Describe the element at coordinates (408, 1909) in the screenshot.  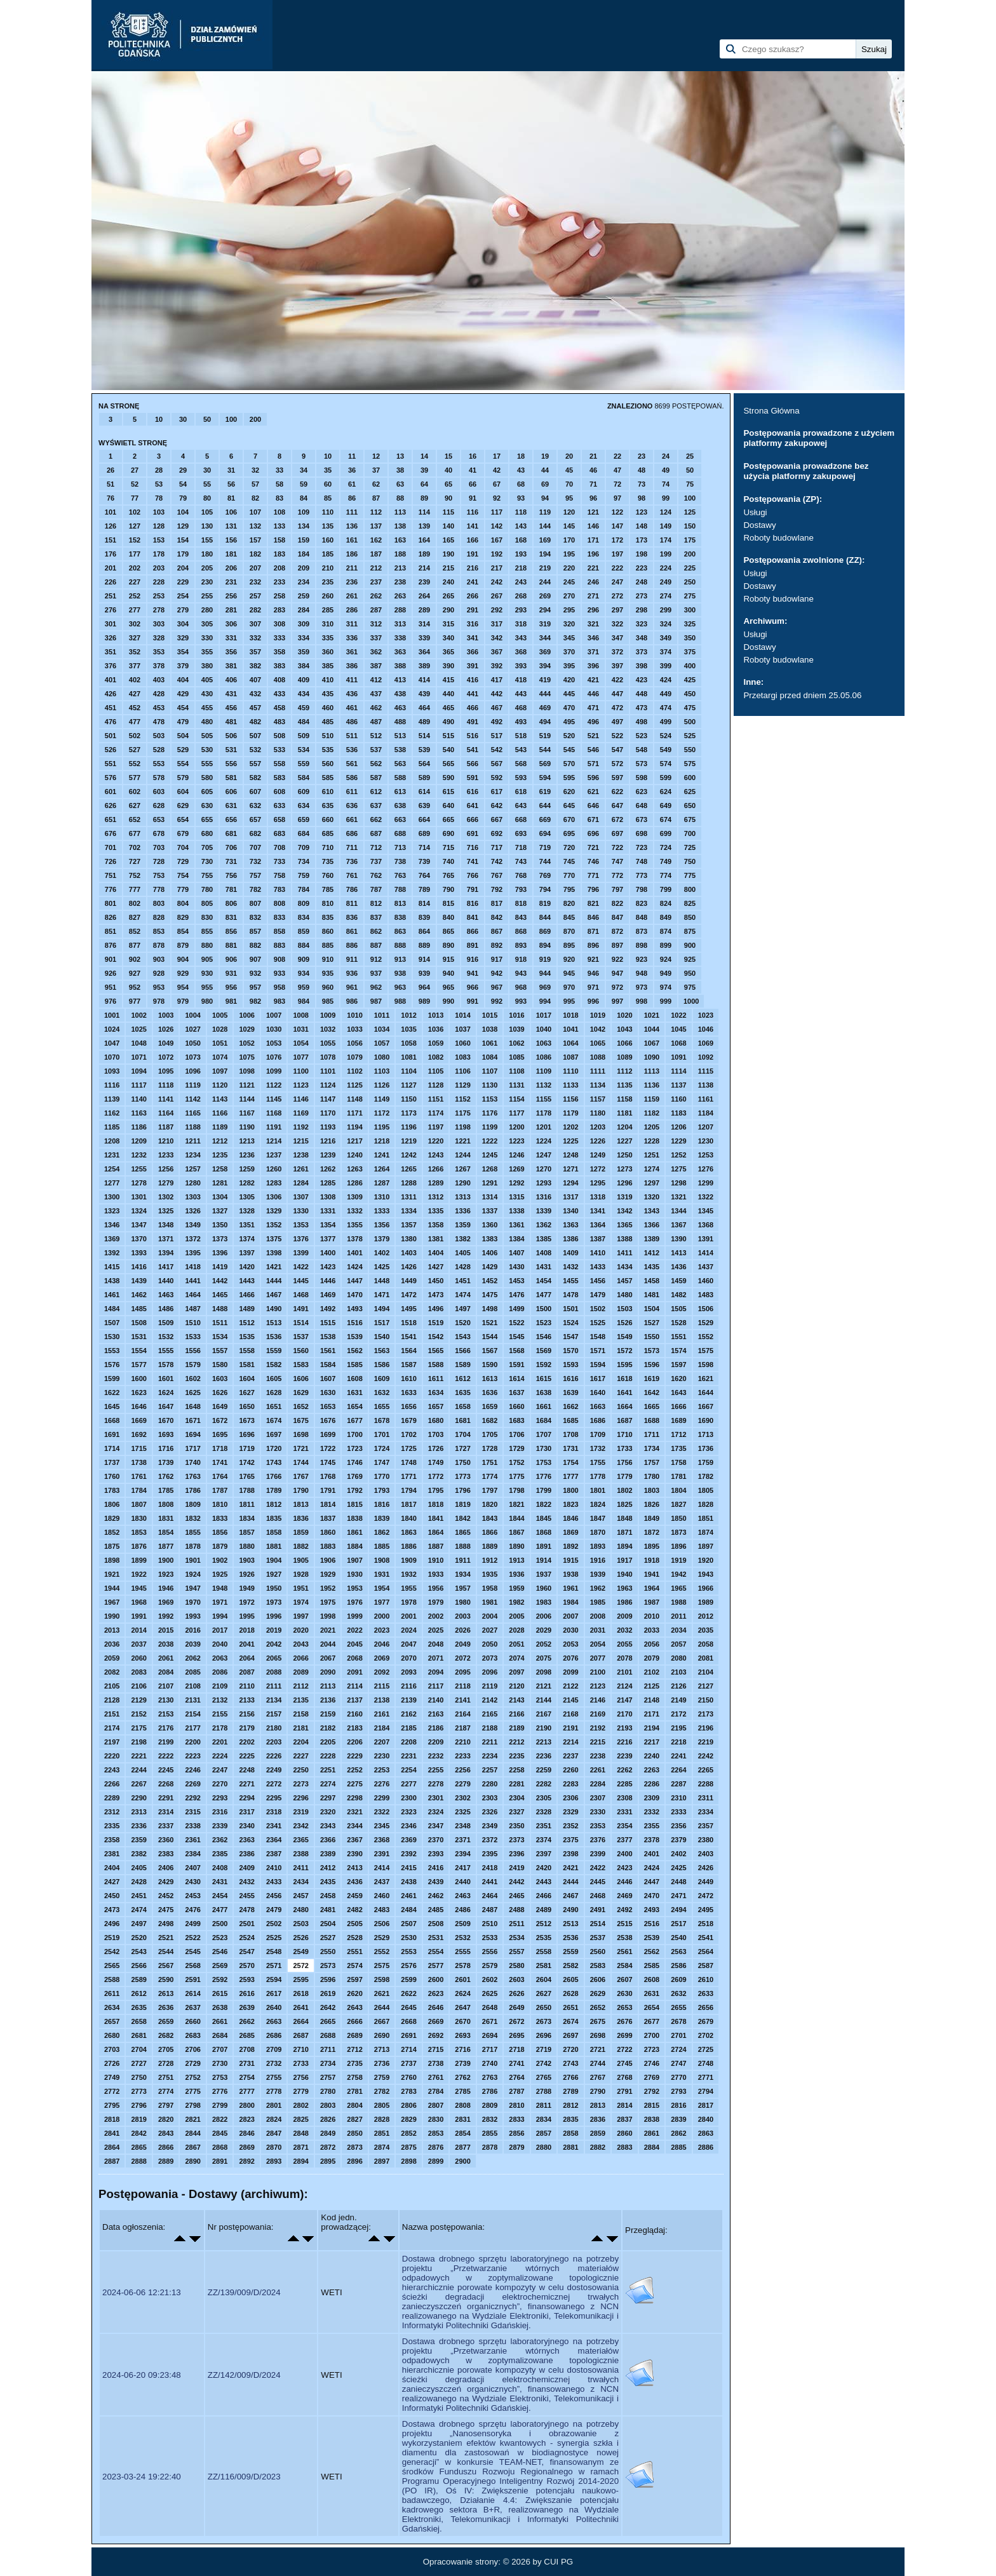
I see `2484` at that location.